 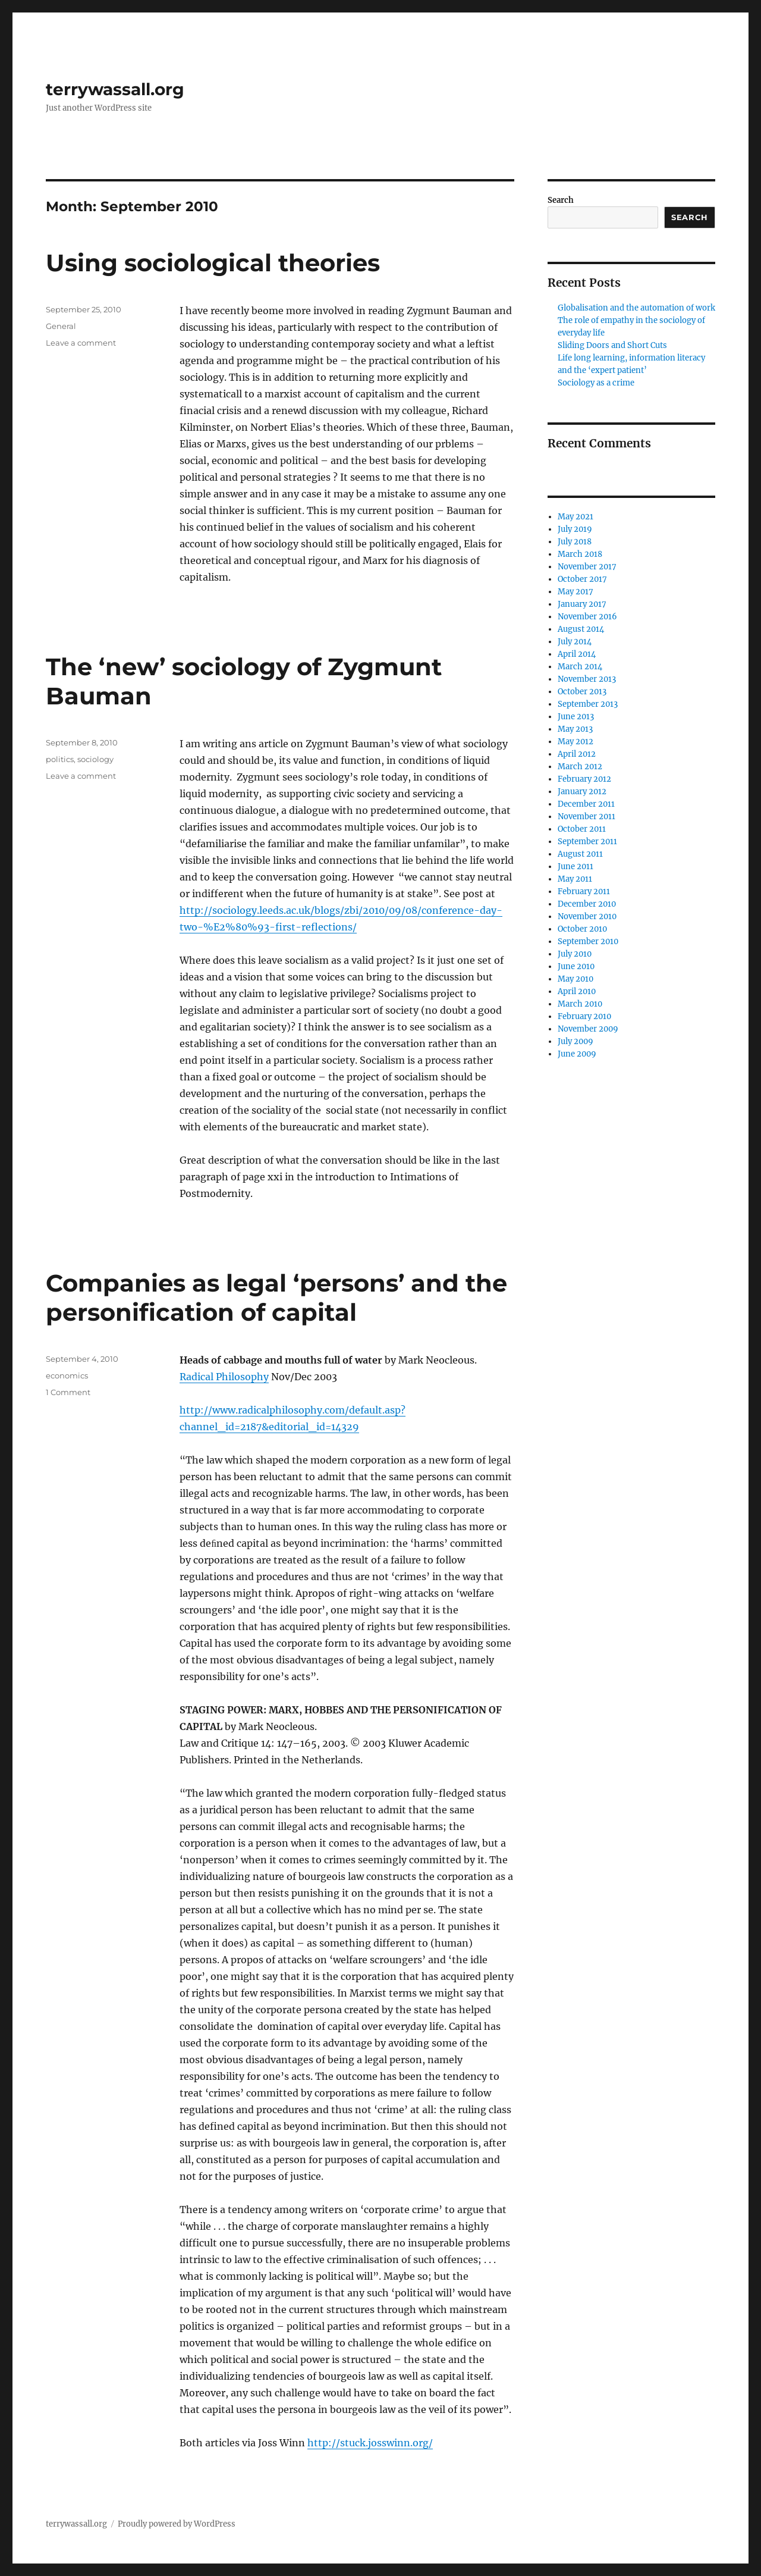 What do you see at coordinates (582, 829) in the screenshot?
I see `October 2011` at bounding box center [582, 829].